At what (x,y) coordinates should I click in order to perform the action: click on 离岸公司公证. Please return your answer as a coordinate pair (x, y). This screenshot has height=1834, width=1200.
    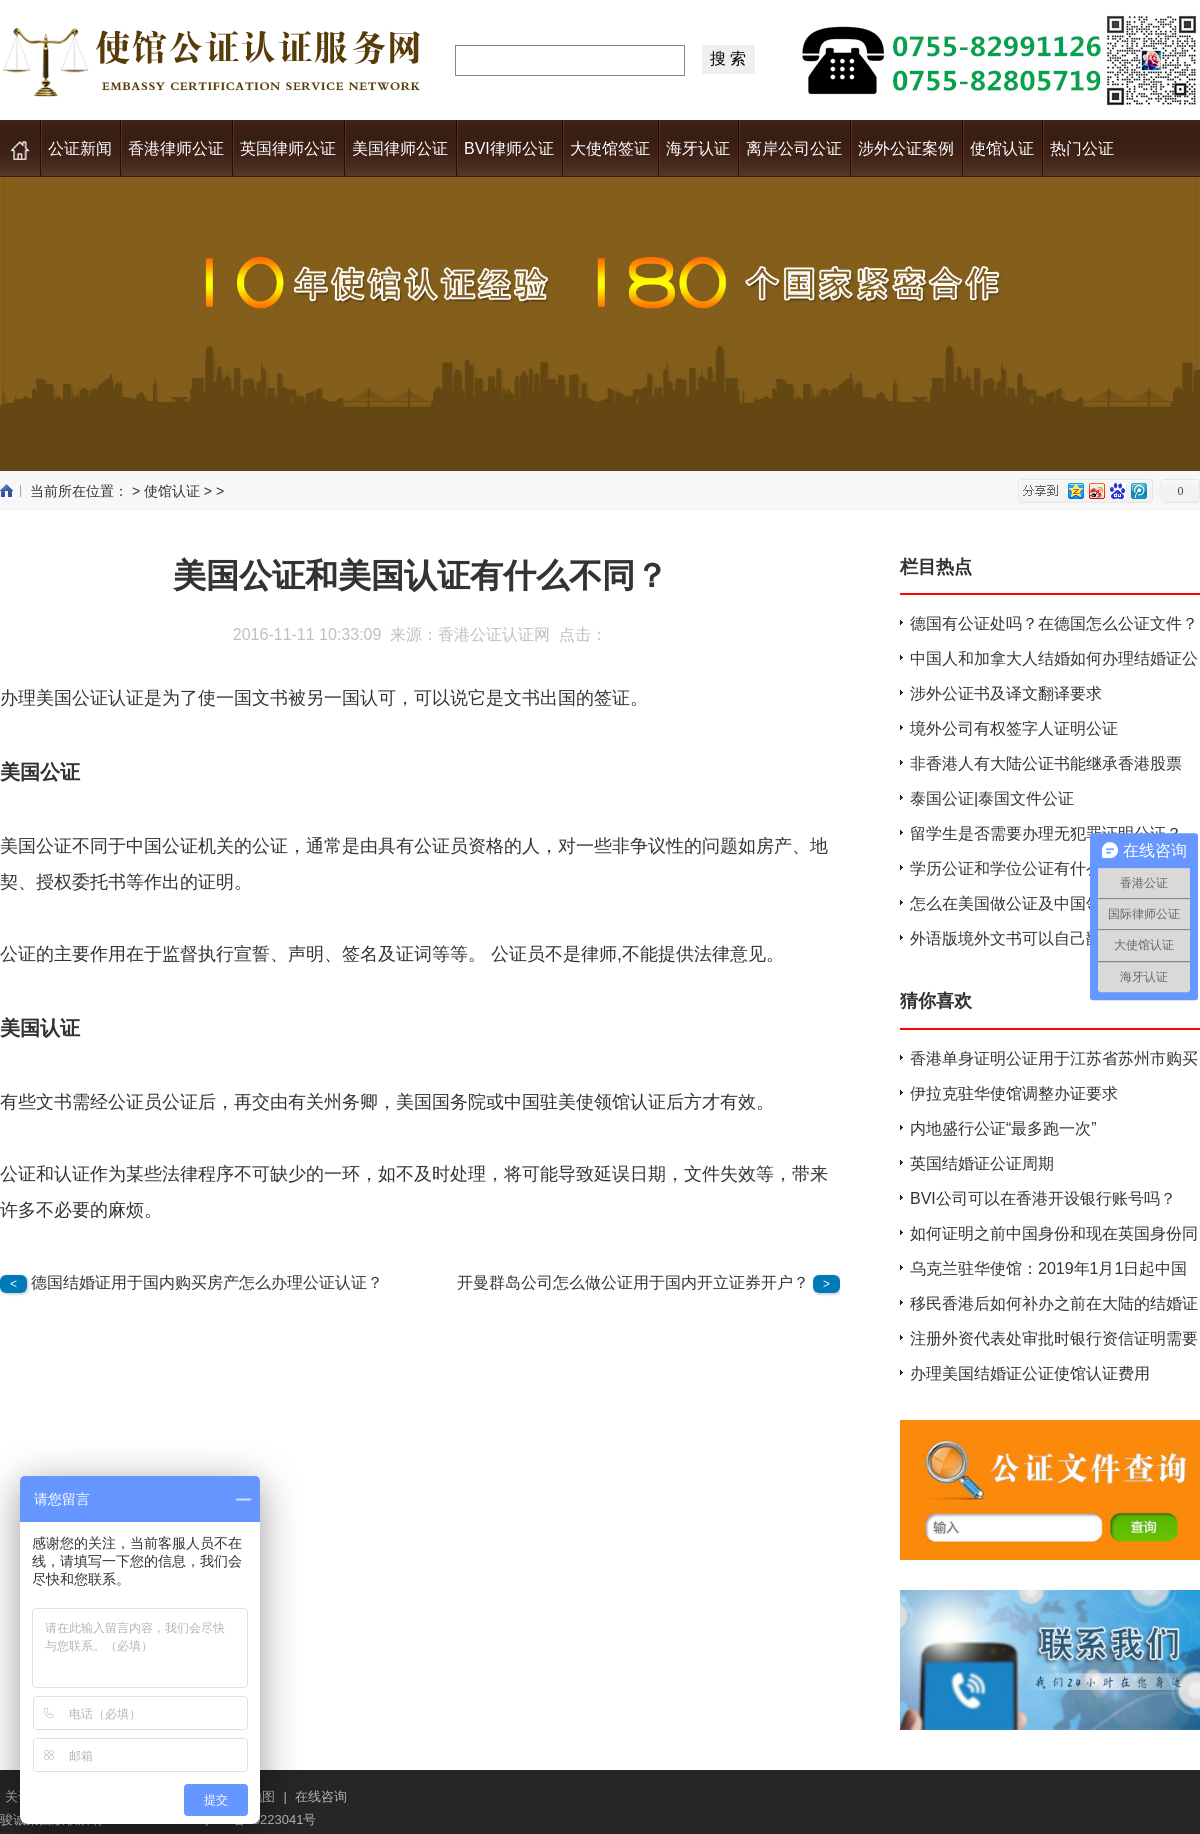
    Looking at the image, I should click on (794, 148).